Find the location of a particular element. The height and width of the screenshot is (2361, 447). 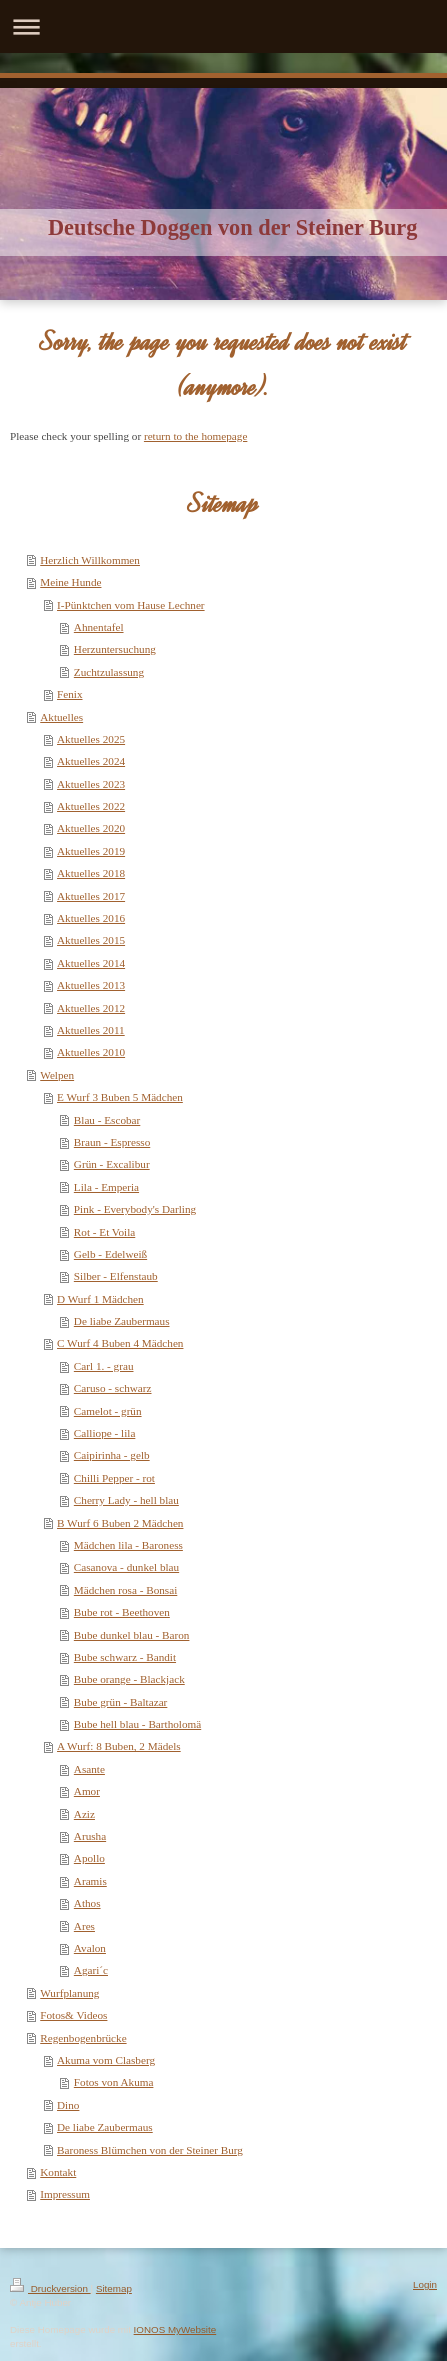

Aktuelles is located at coordinates (61, 717).